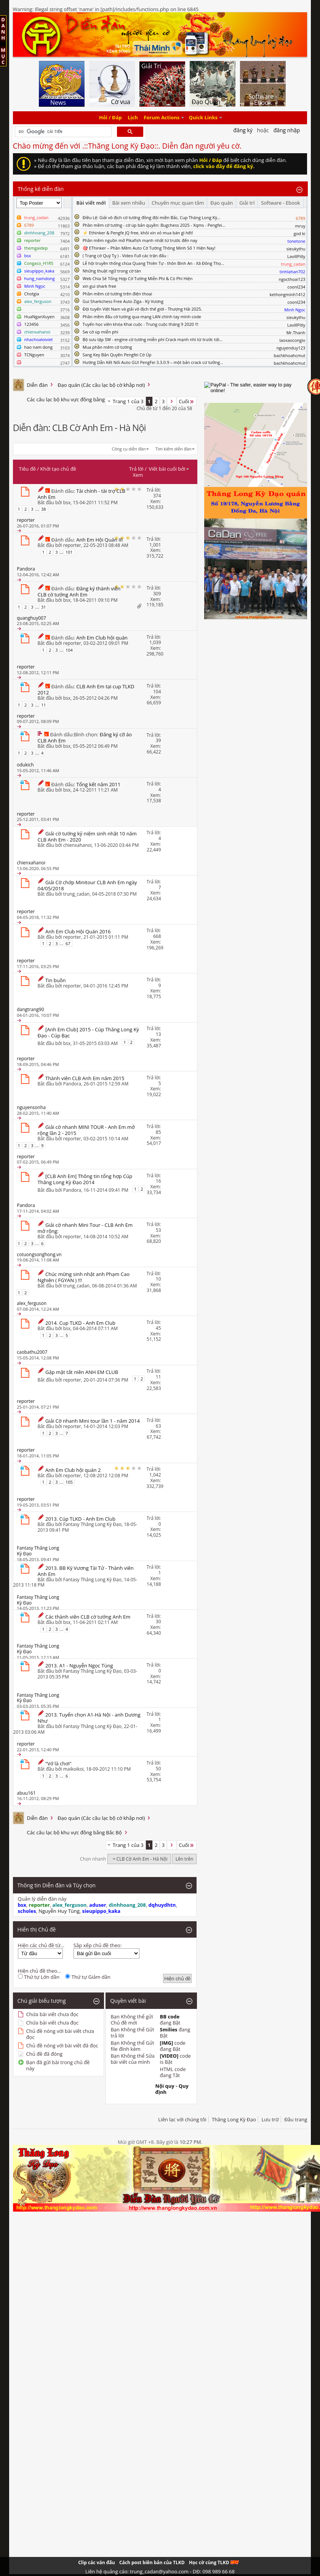  Describe the element at coordinates (92, 1420) in the screenshot. I see `Giải Cờ nhanh Mini tour lần 1 - năm 2014` at that location.